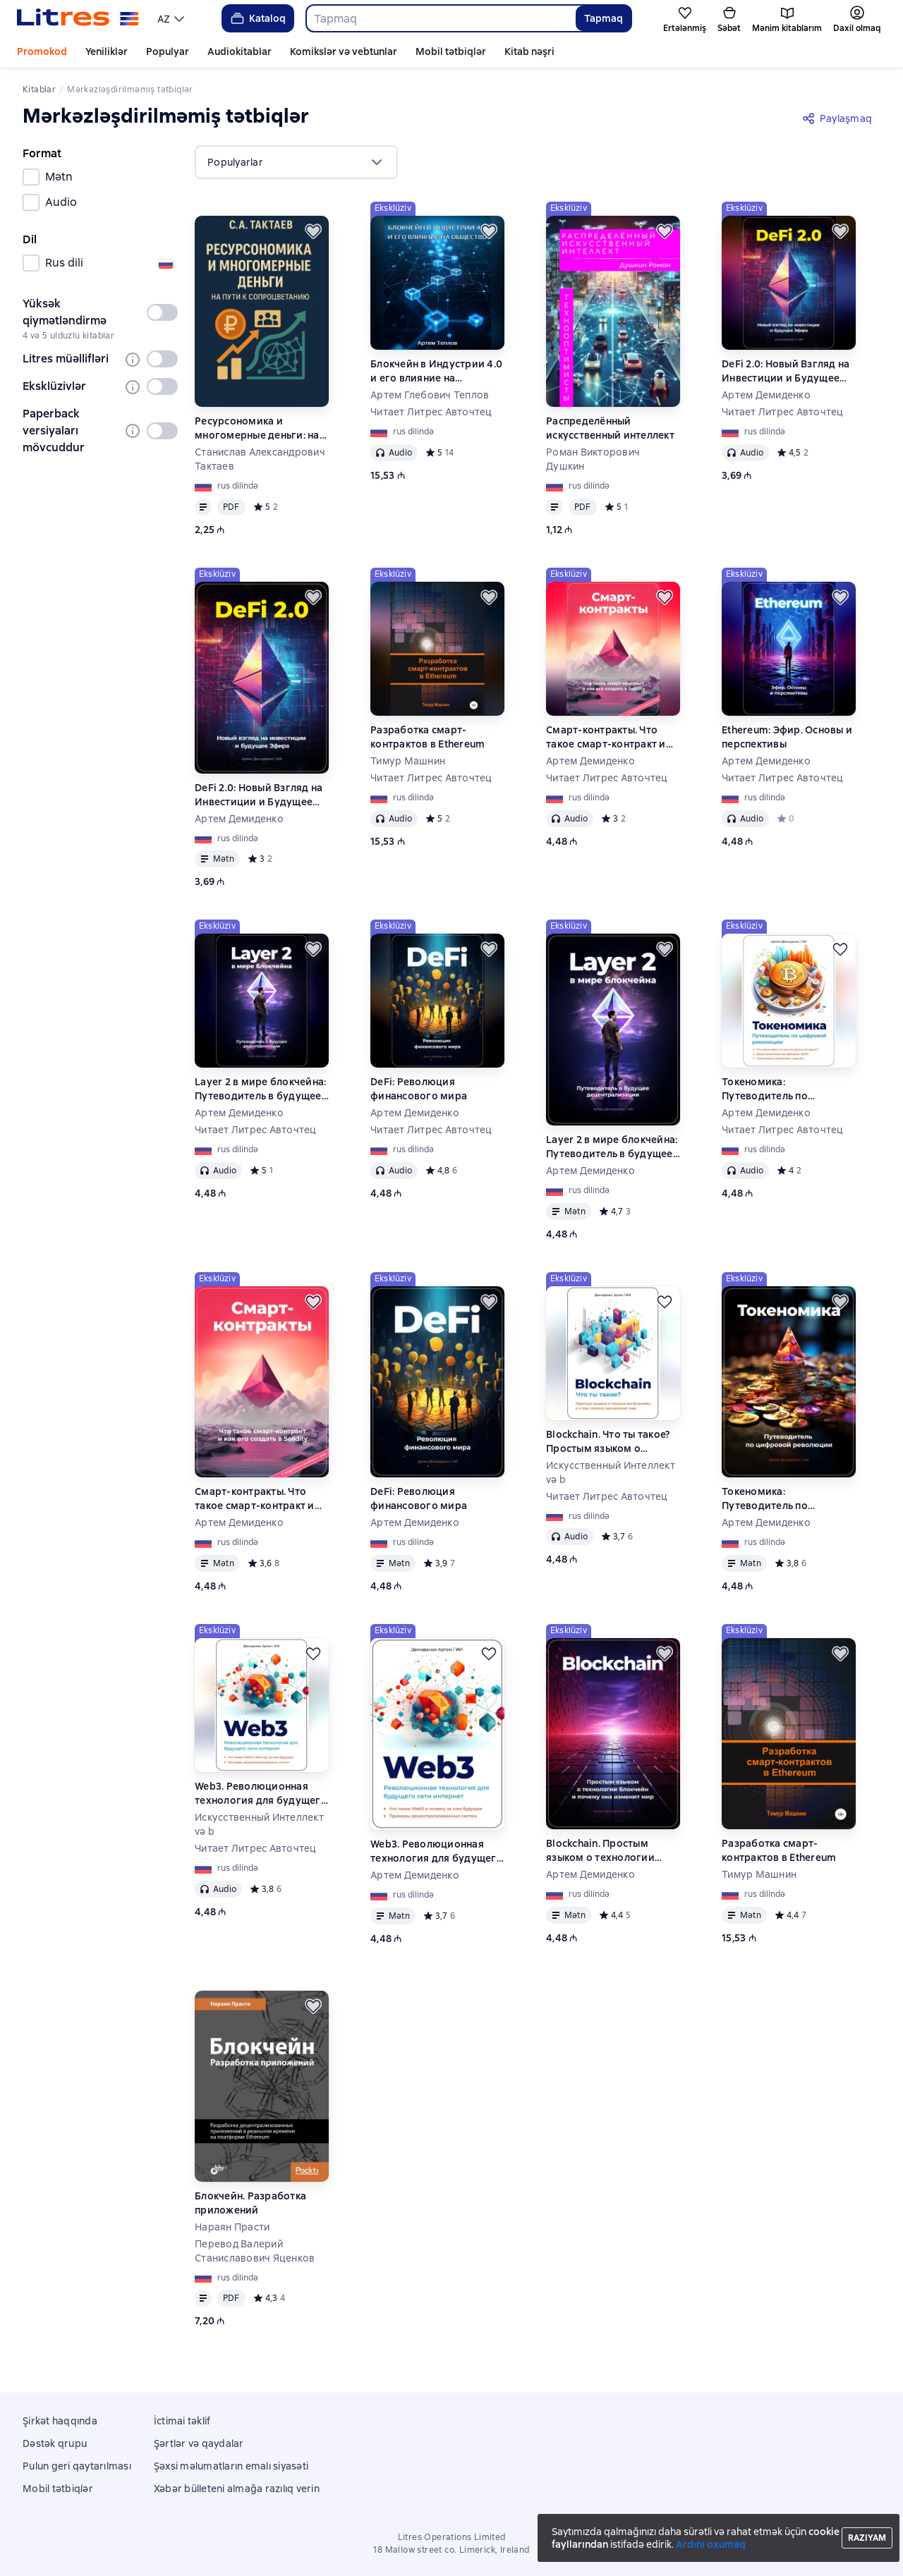 The width and height of the screenshot is (903, 2576). Describe the element at coordinates (199, 2443) in the screenshot. I see `Şərtlər və qaydalar` at that location.